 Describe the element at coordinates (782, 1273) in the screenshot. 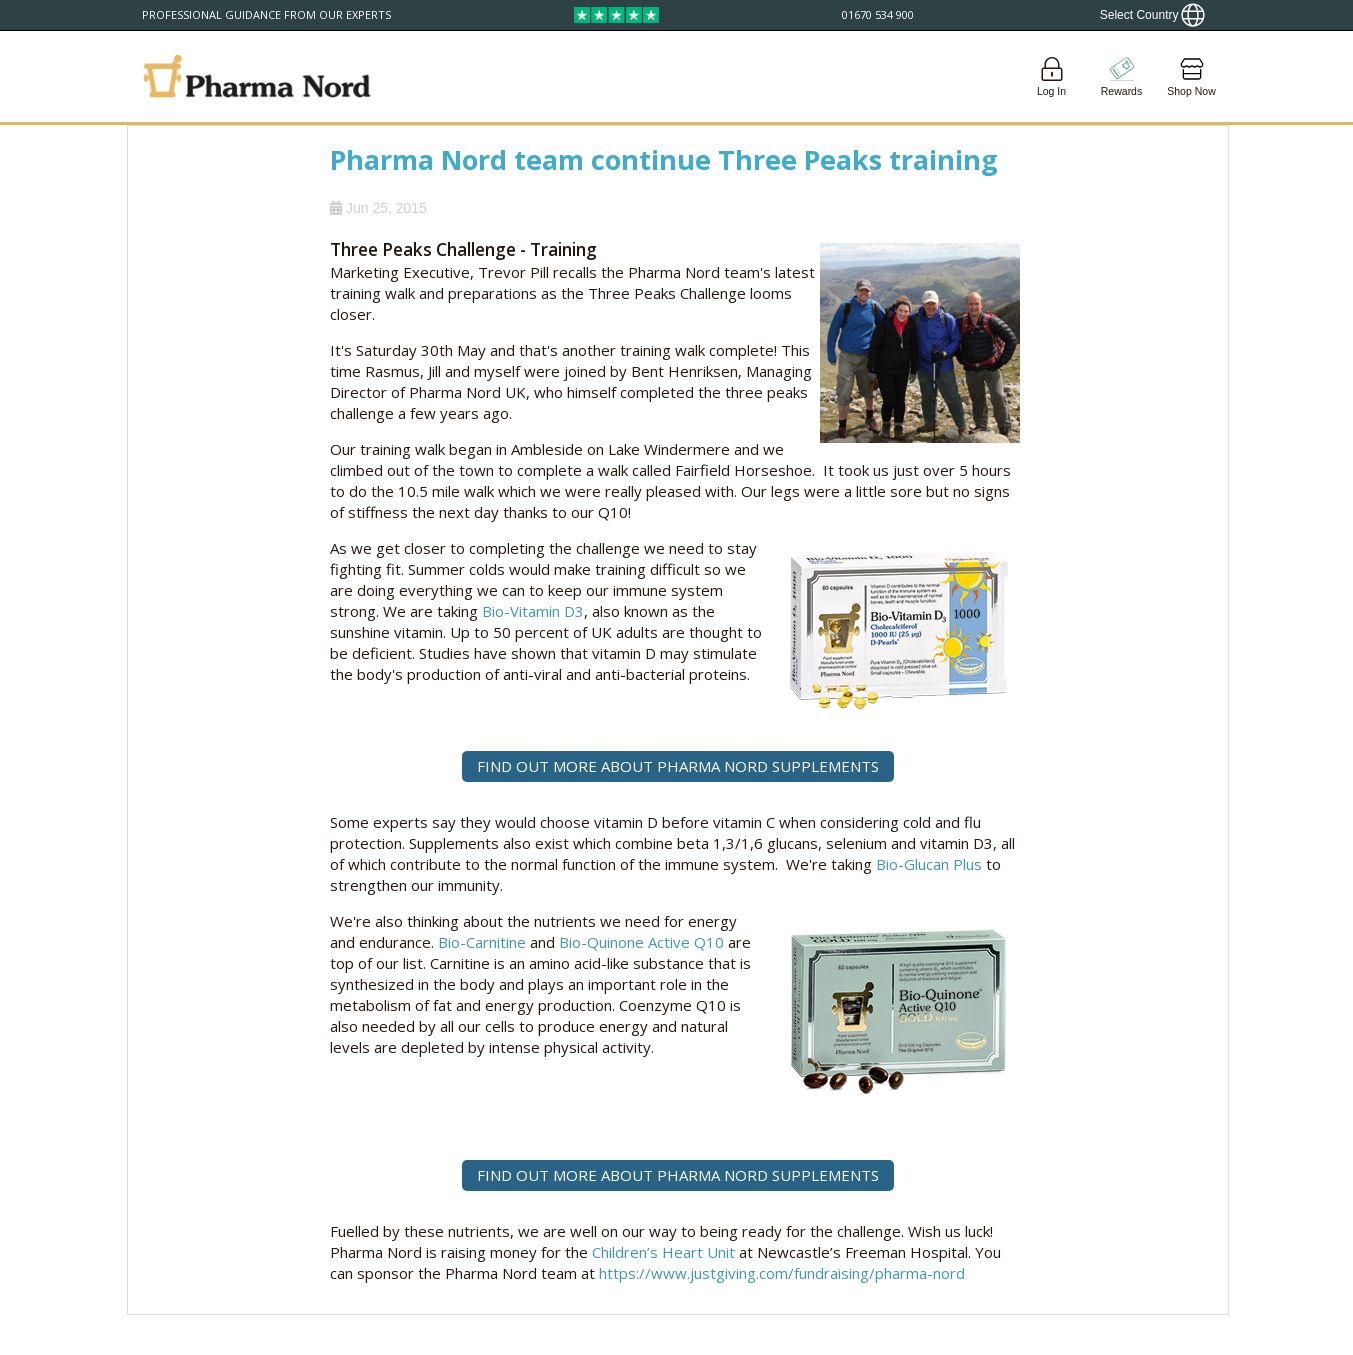

I see `https://www.justgiving.com/fundraising/pharma-nord` at that location.